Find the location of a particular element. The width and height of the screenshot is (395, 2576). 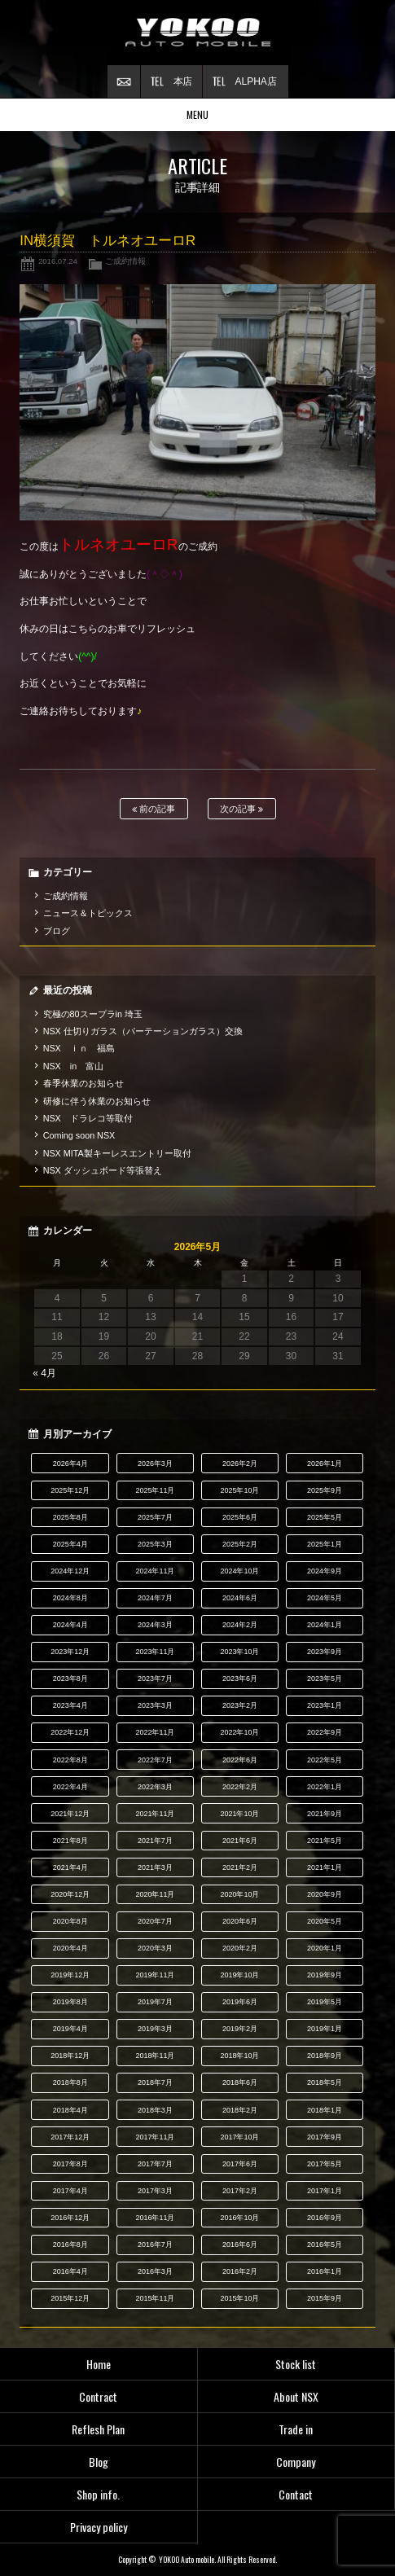

2025年2月 is located at coordinates (239, 1544).